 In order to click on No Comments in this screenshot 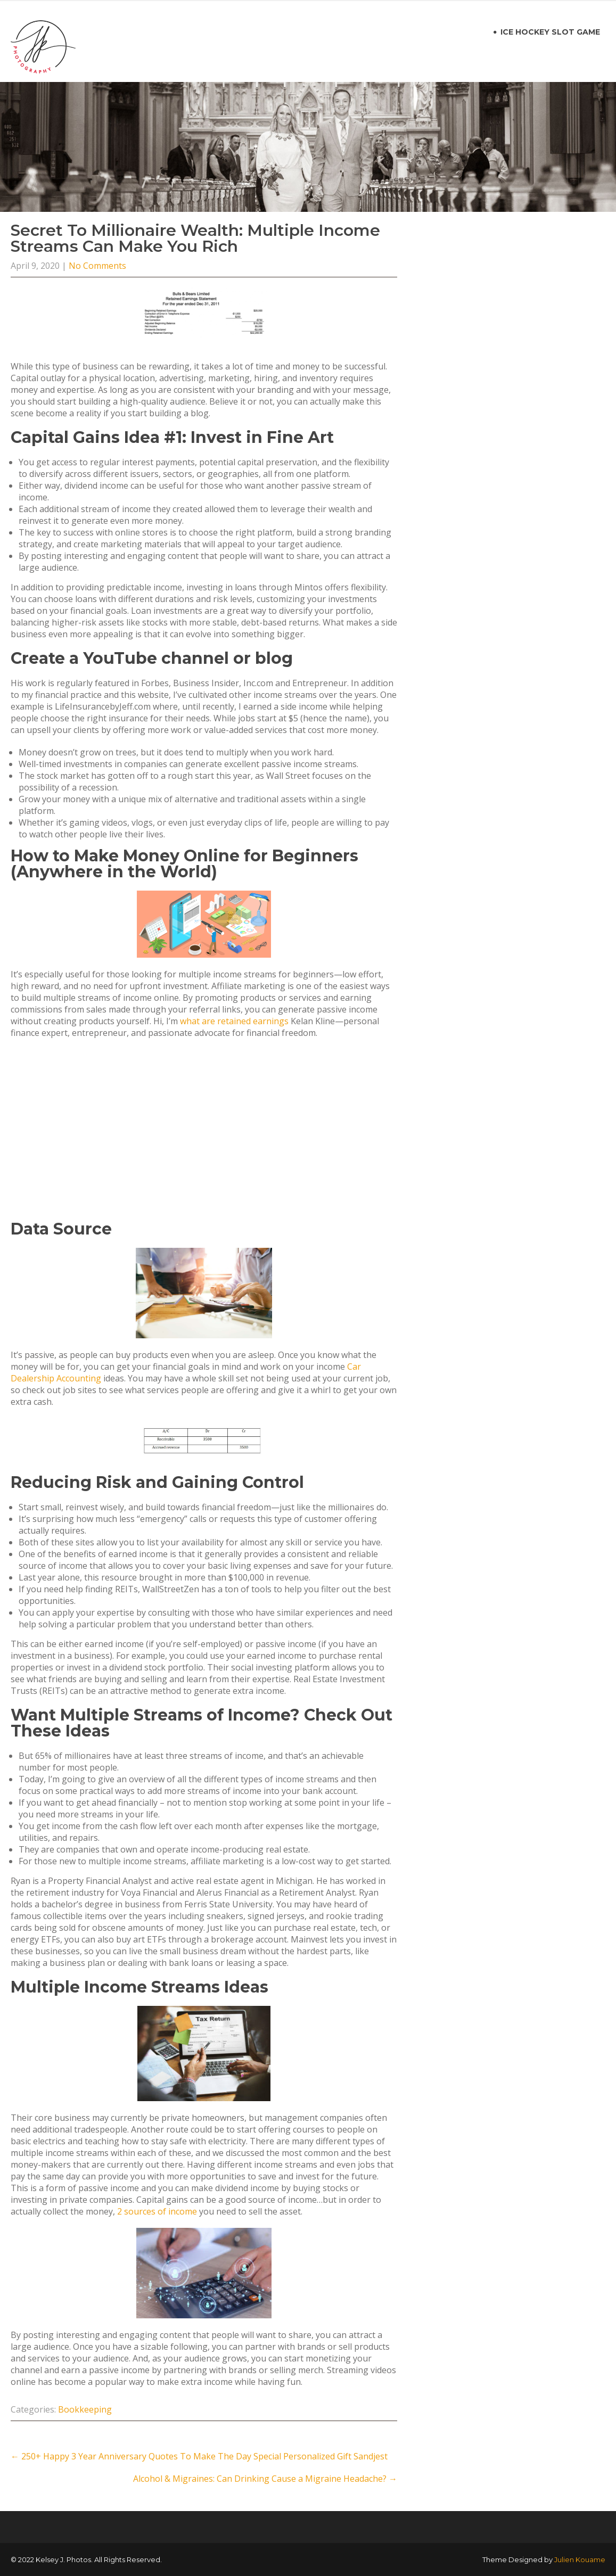, I will do `click(97, 265)`.